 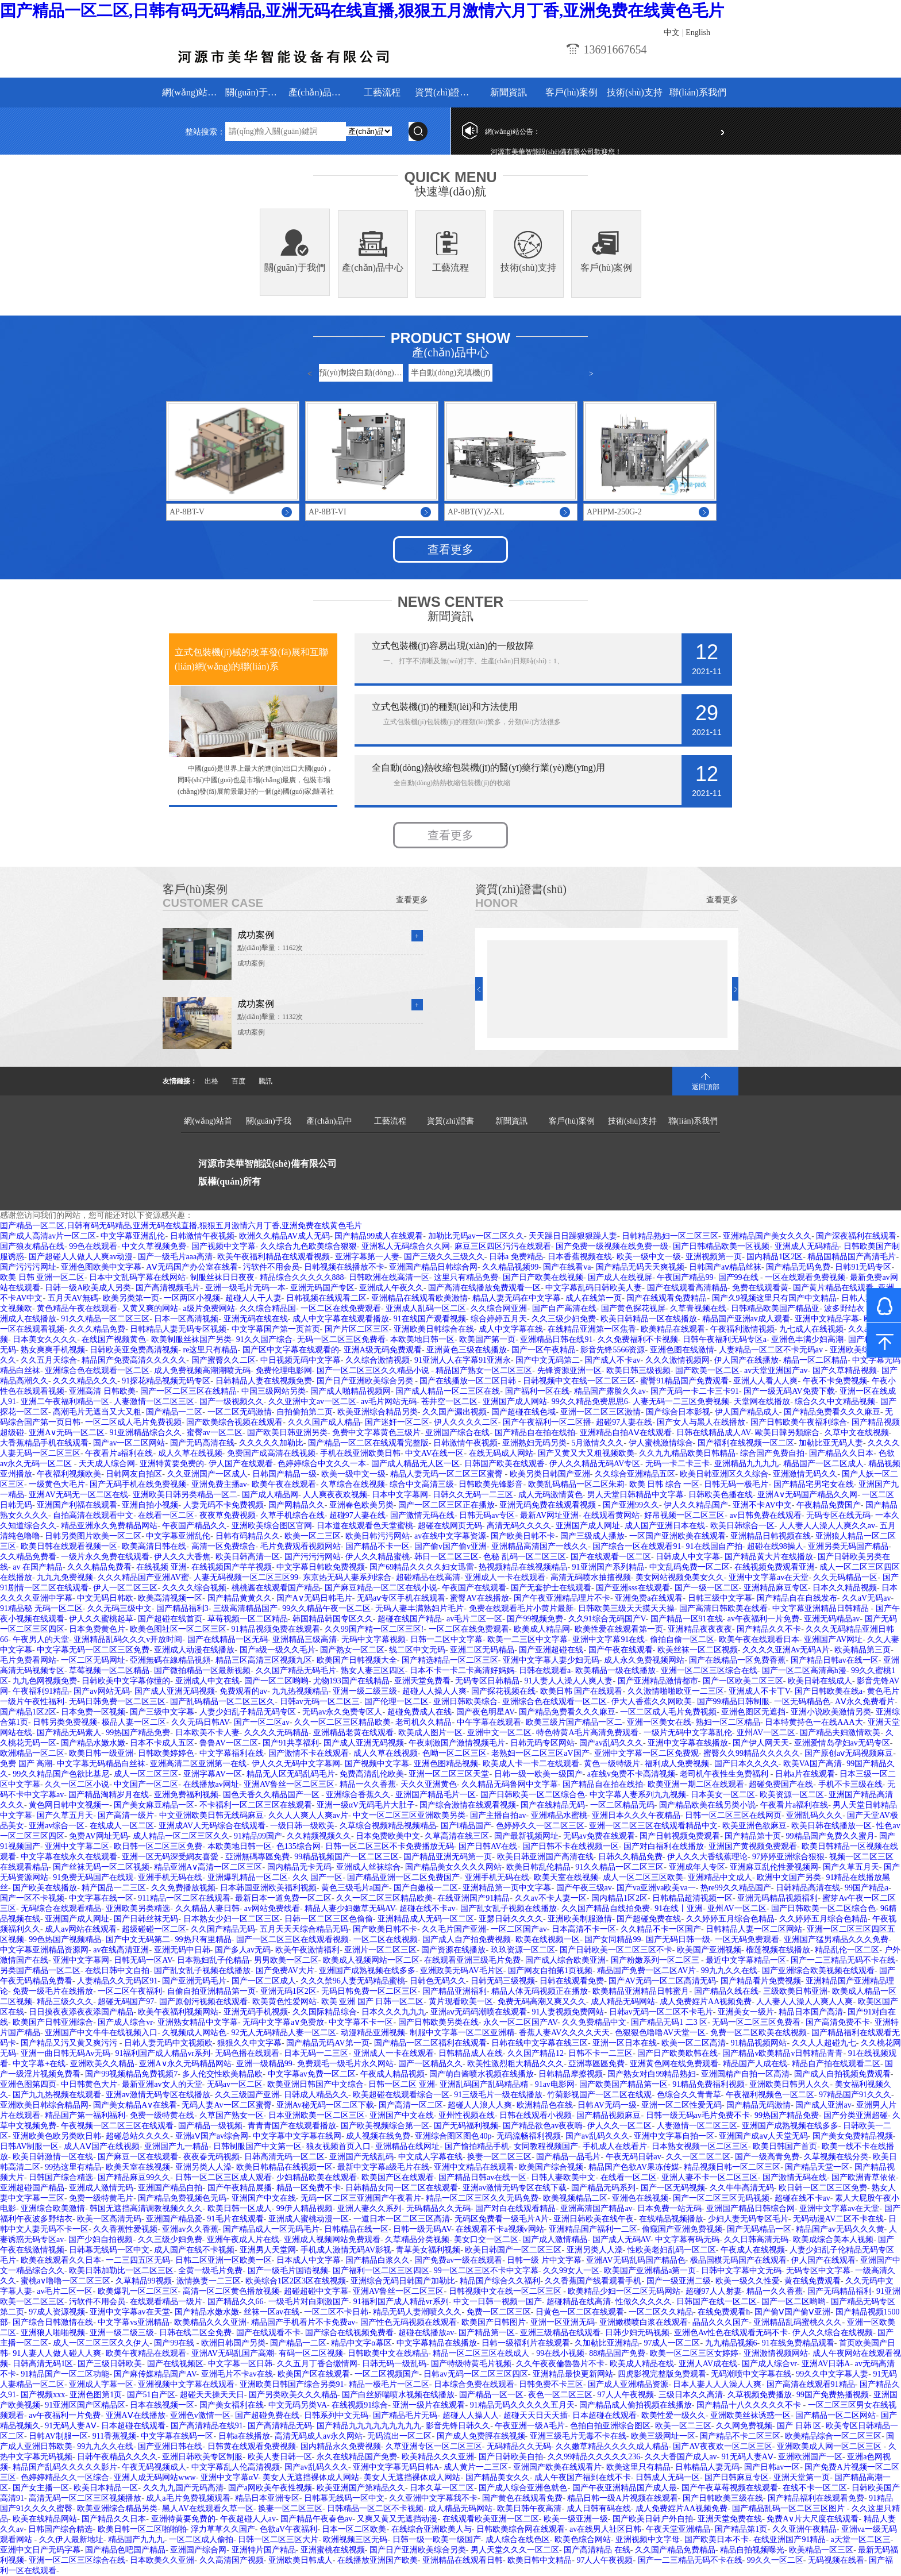 What do you see at coordinates (722, 2446) in the screenshot?
I see `国产AV夜夜欢一区二区三区` at bounding box center [722, 2446].